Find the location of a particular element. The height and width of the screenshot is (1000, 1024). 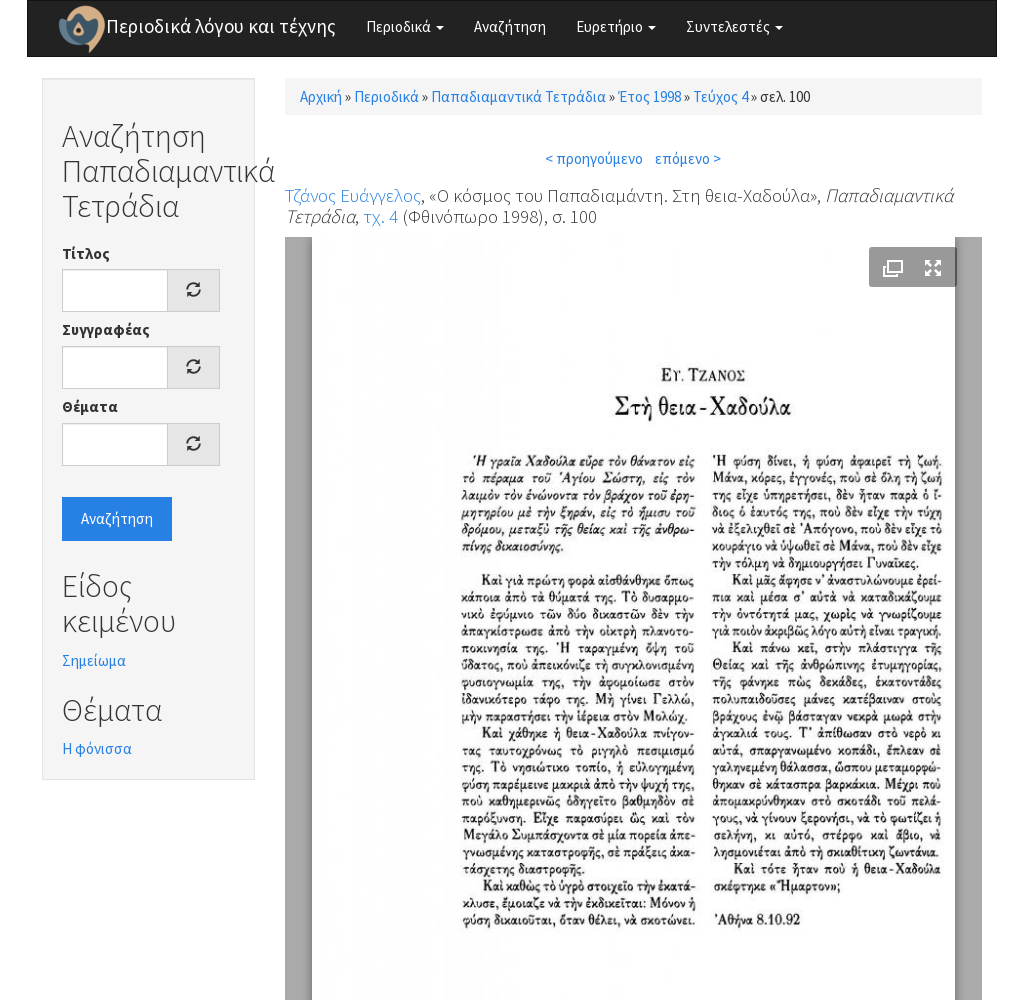

Τεύχος 4 is located at coordinates (720, 96).